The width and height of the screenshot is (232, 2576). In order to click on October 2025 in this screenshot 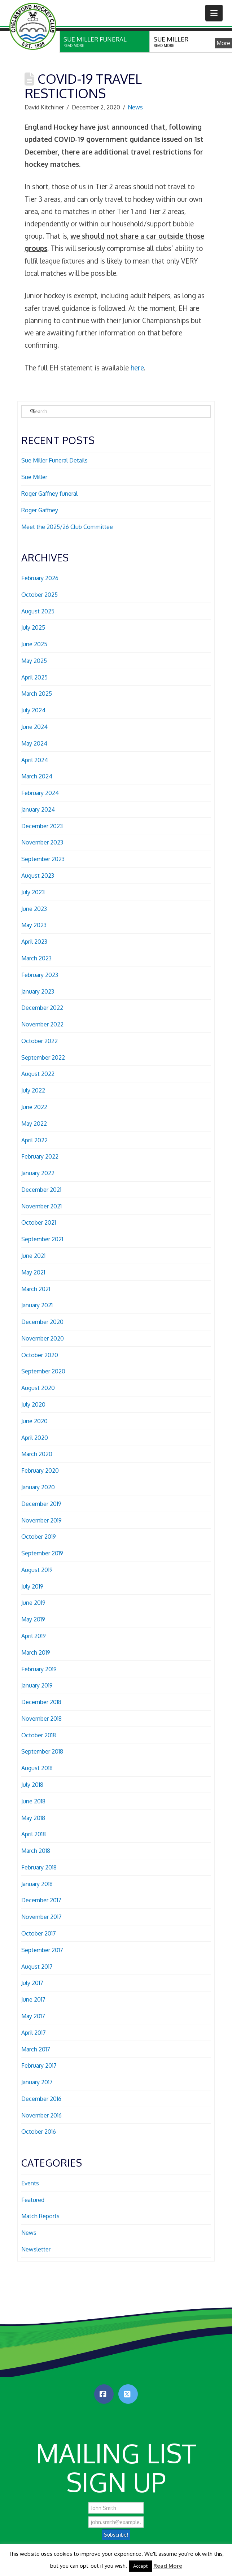, I will do `click(39, 594)`.